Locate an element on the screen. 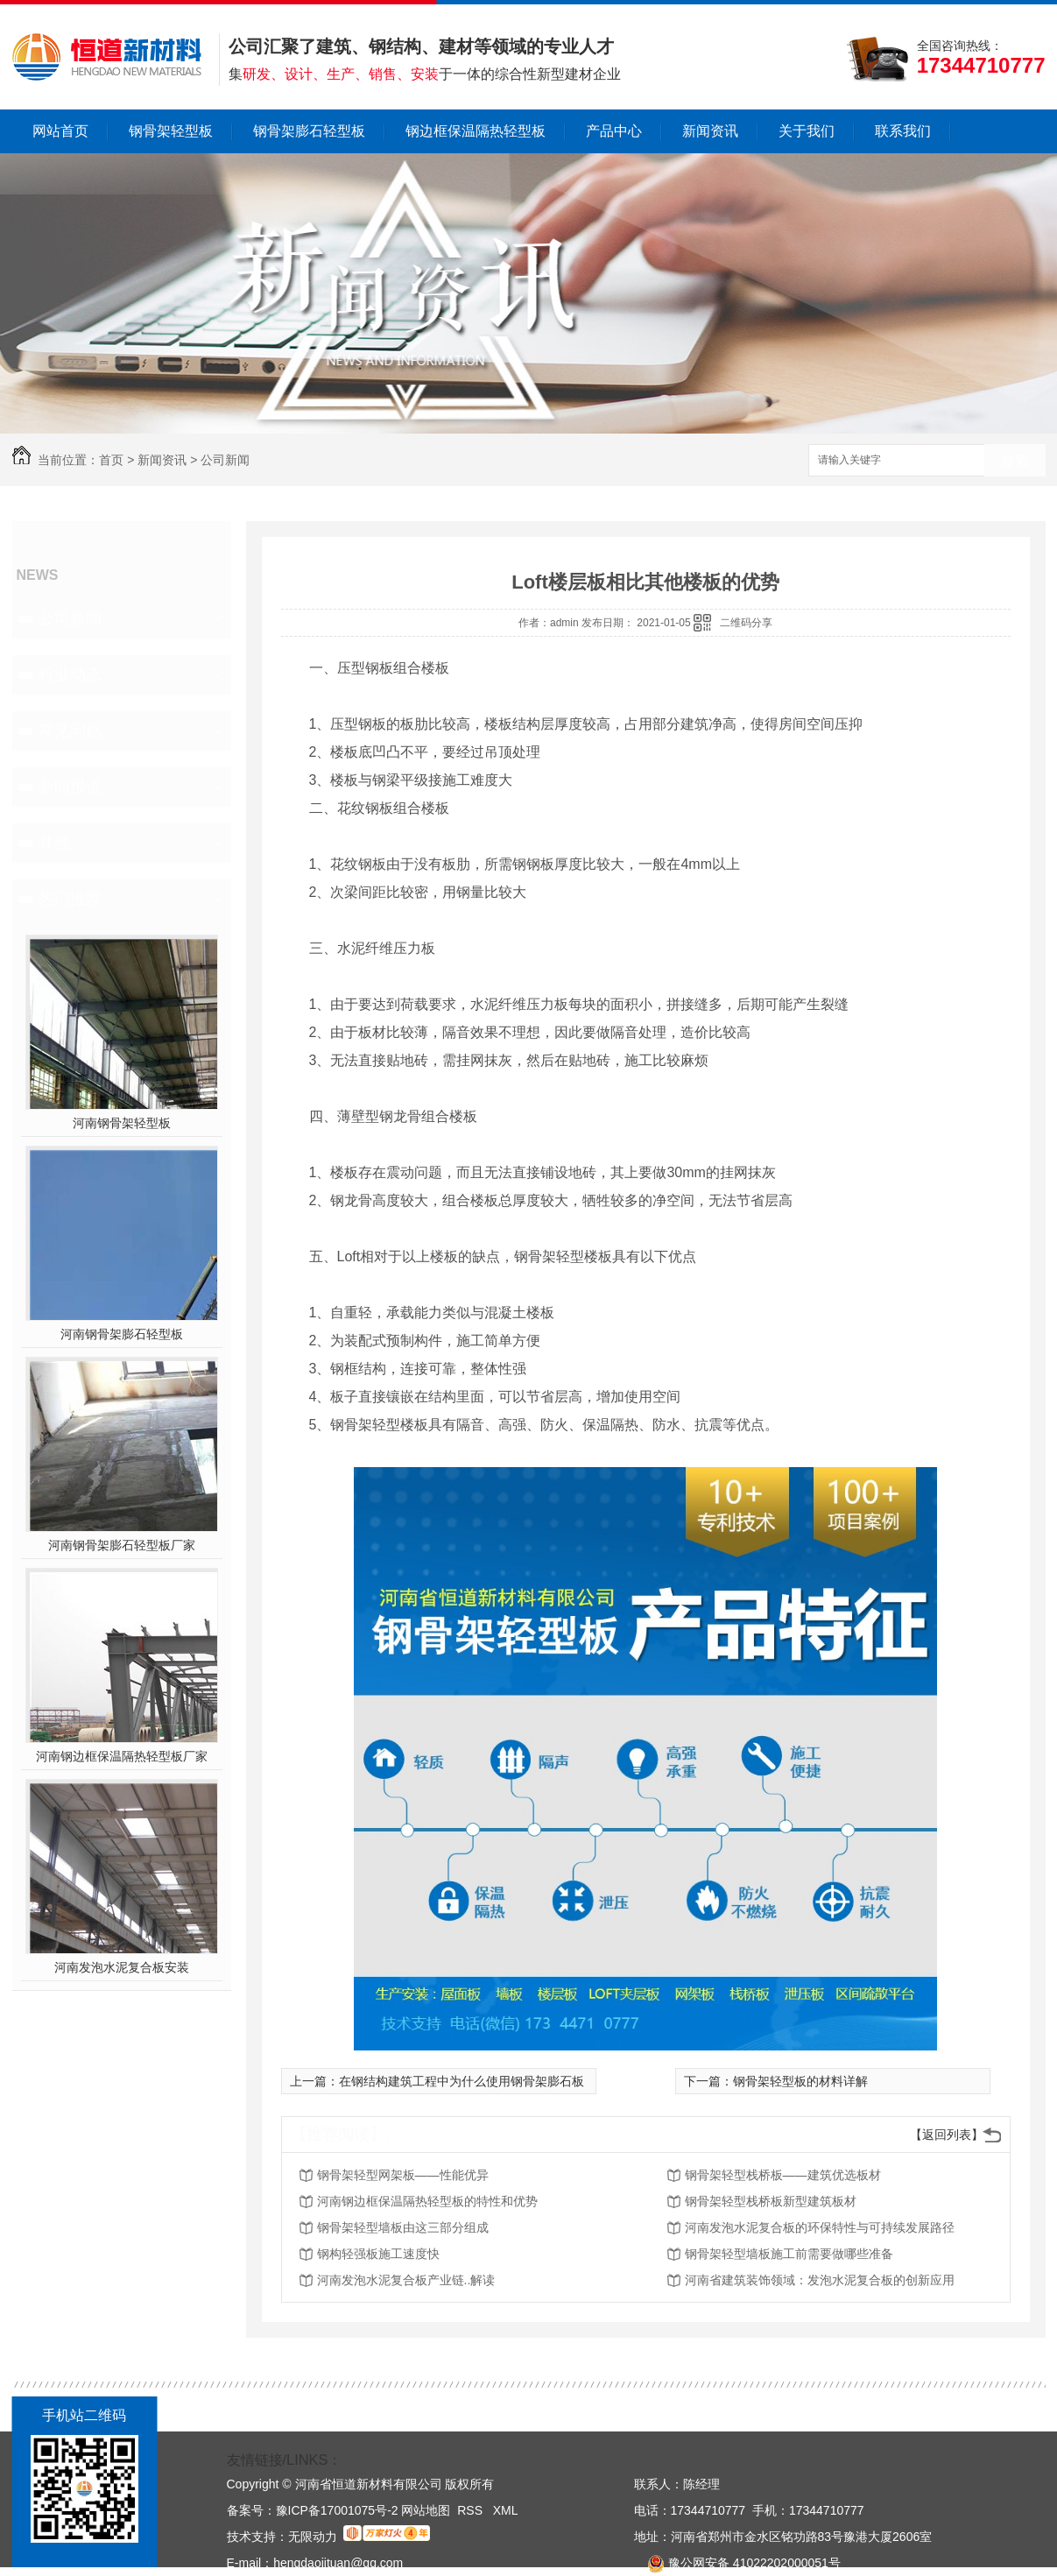  网站地图 is located at coordinates (425, 2510).